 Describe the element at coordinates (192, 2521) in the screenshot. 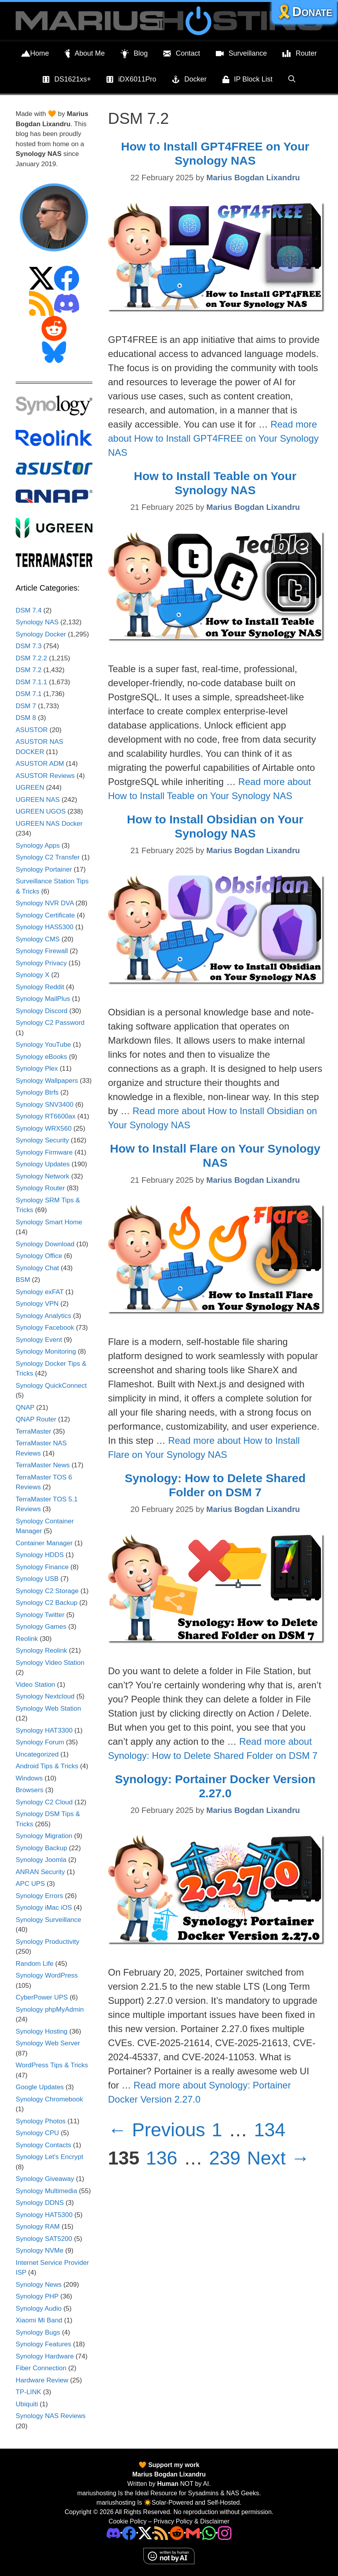

I see `Privacy Policy & Disclaimer` at that location.